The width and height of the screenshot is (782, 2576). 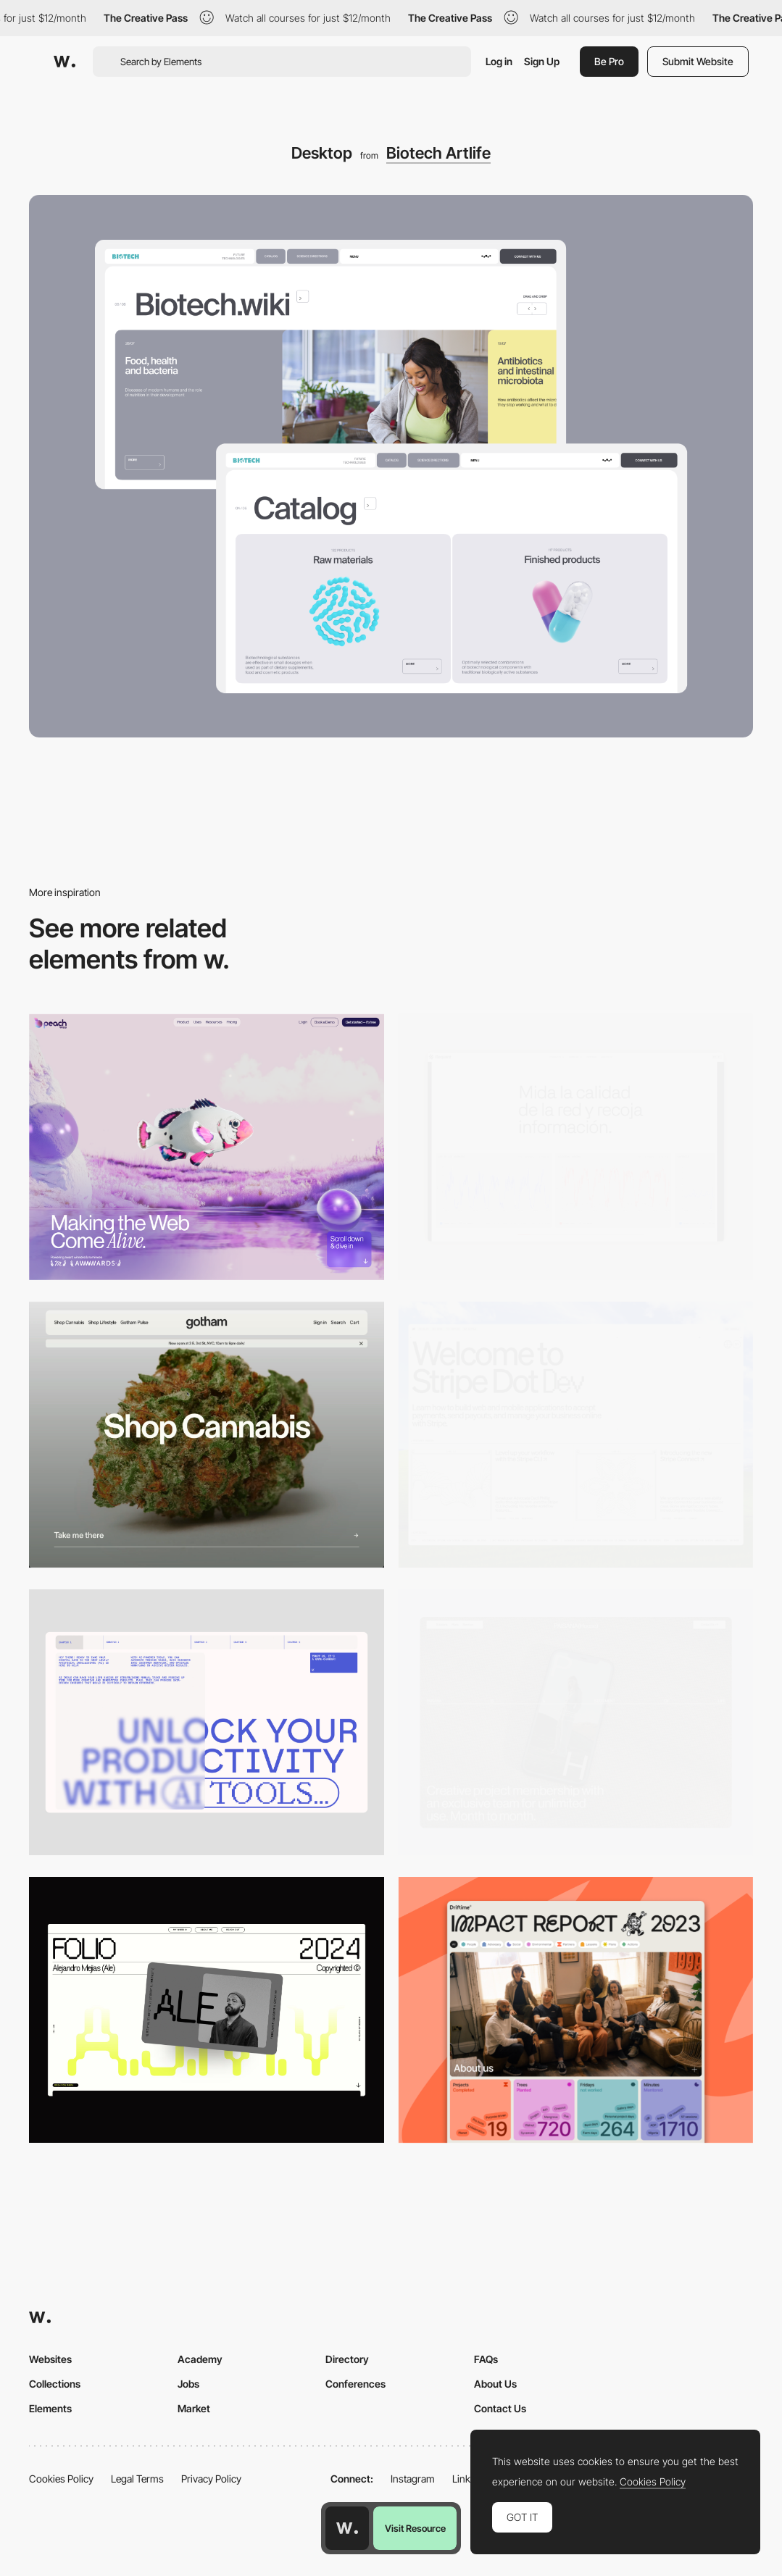 I want to click on Conferences, so click(x=355, y=2384).